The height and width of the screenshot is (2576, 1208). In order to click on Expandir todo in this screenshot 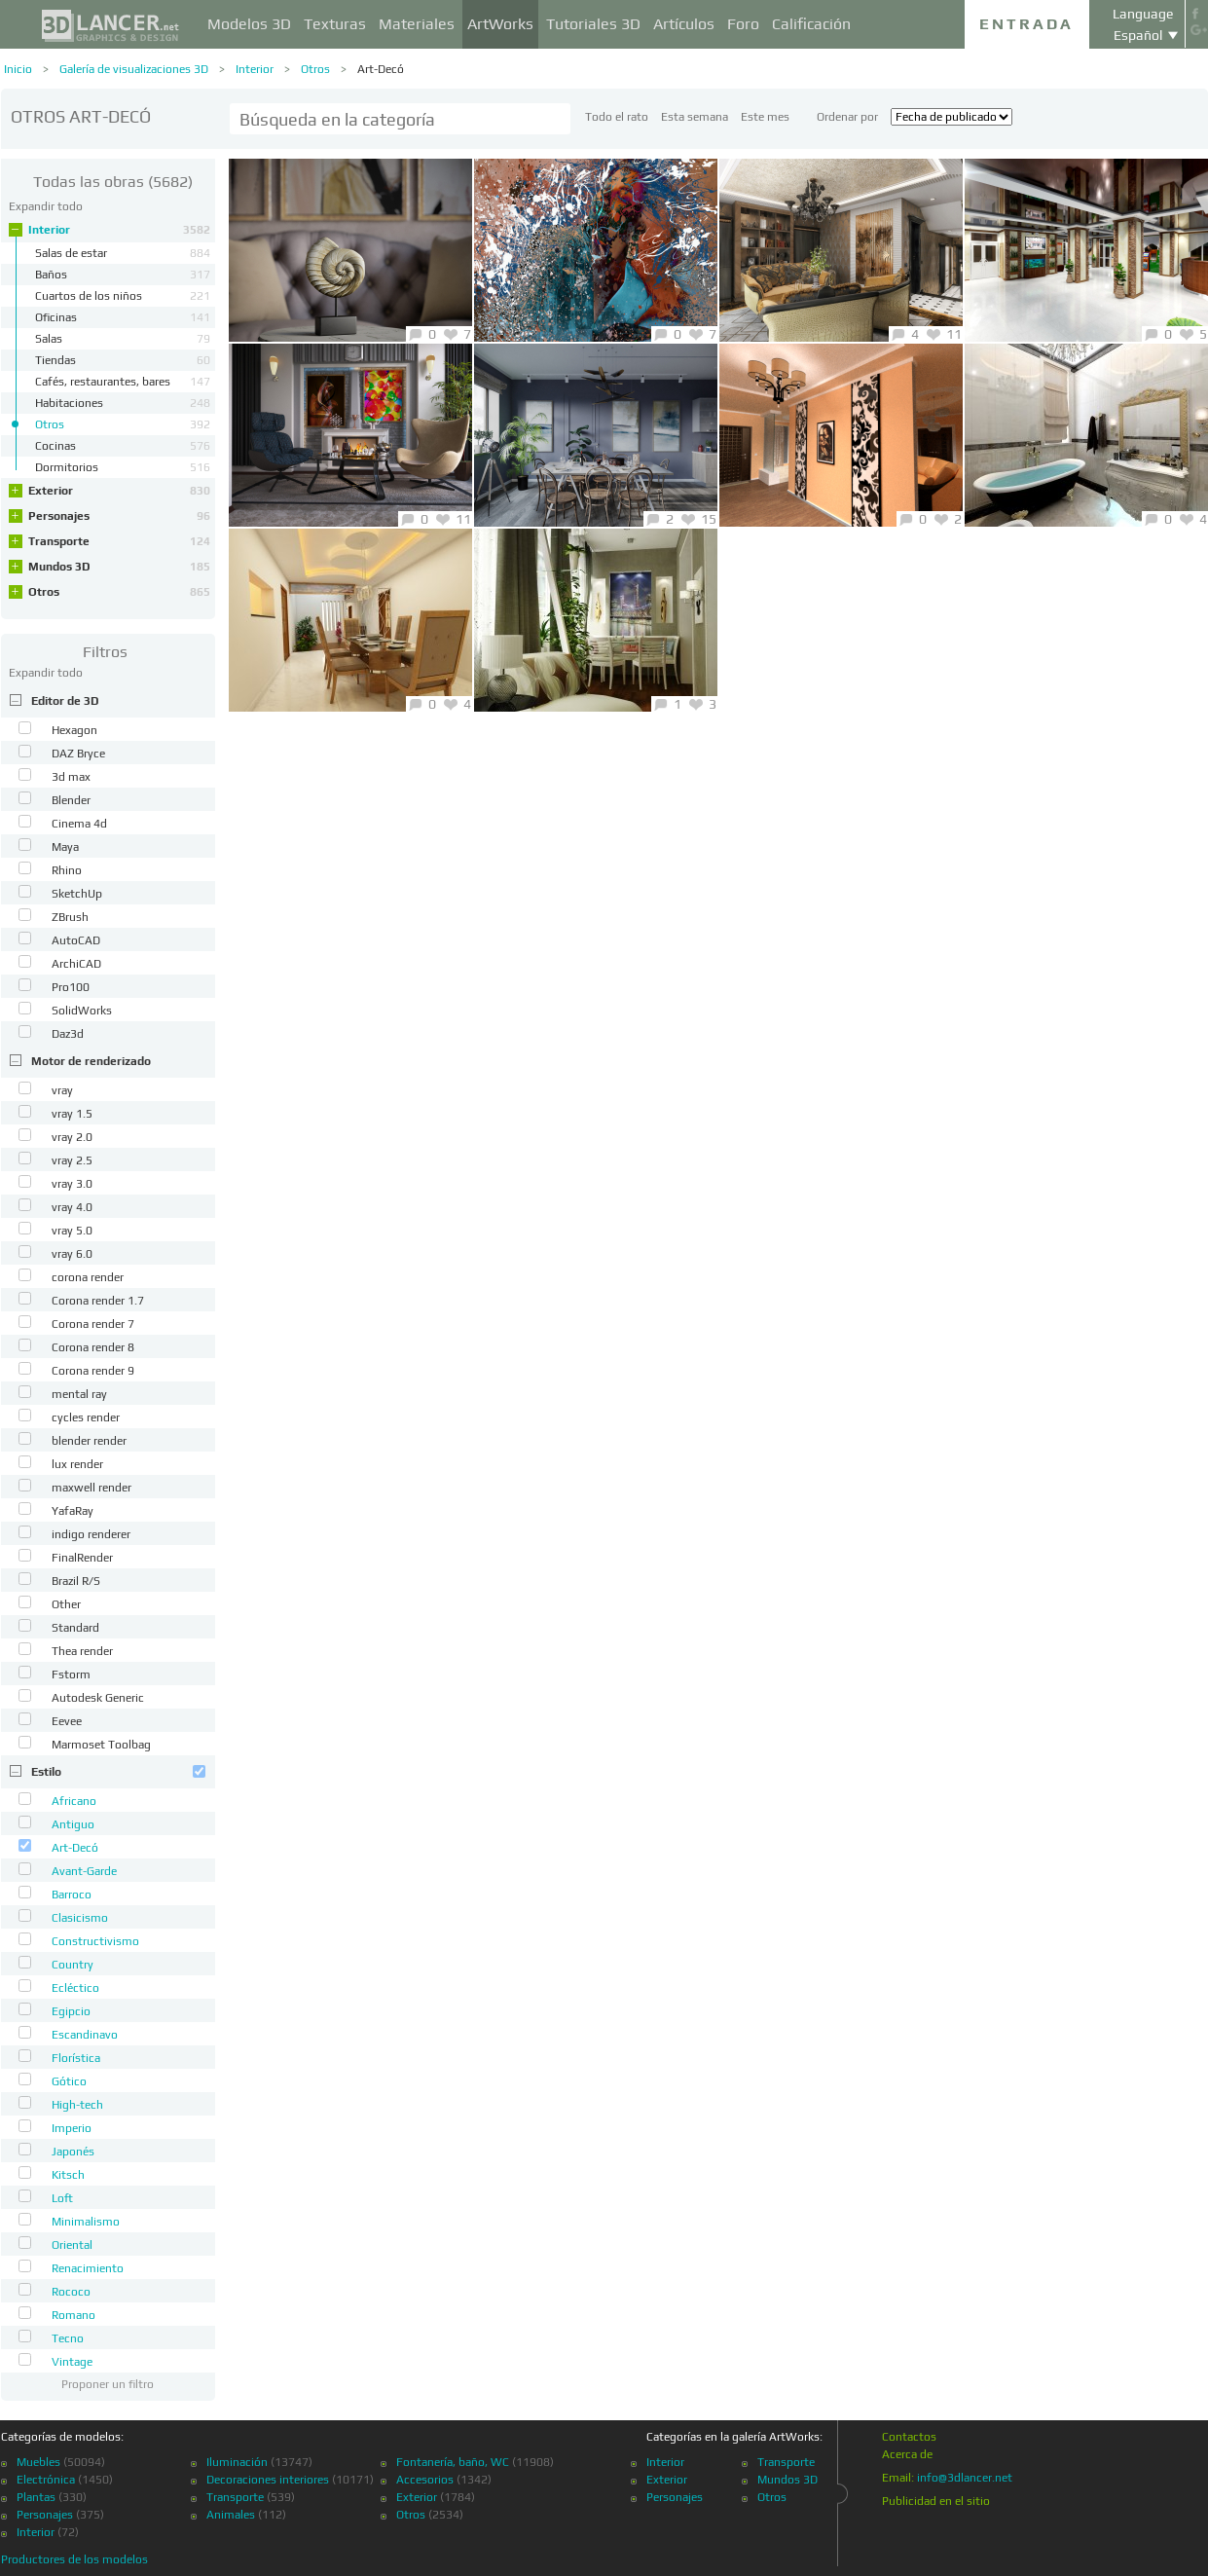, I will do `click(46, 206)`.